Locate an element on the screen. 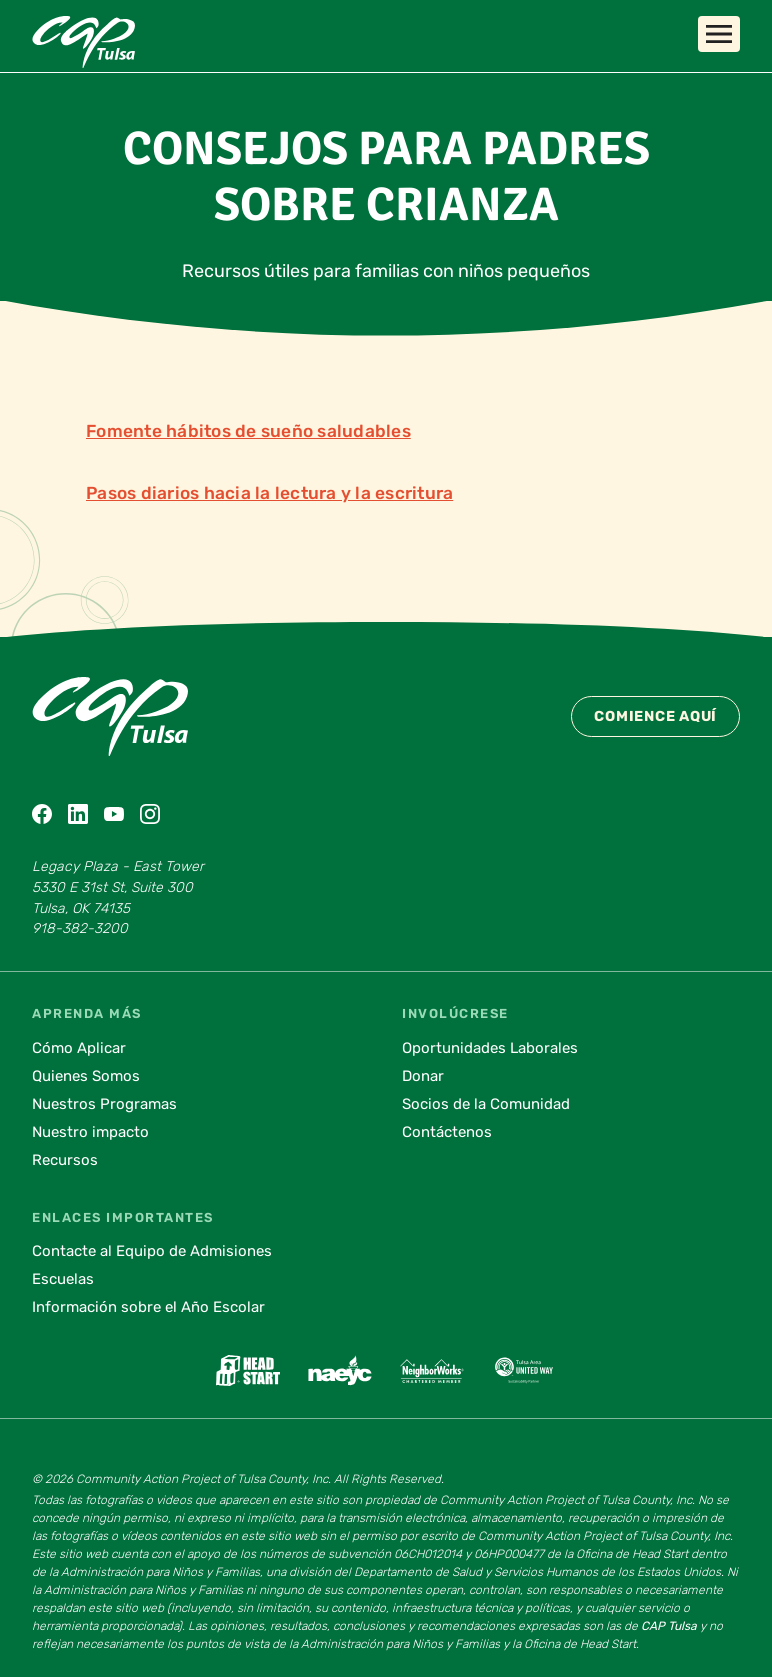 This screenshot has height=1677, width=772. Información sobre el Año Escolar is located at coordinates (148, 1307).